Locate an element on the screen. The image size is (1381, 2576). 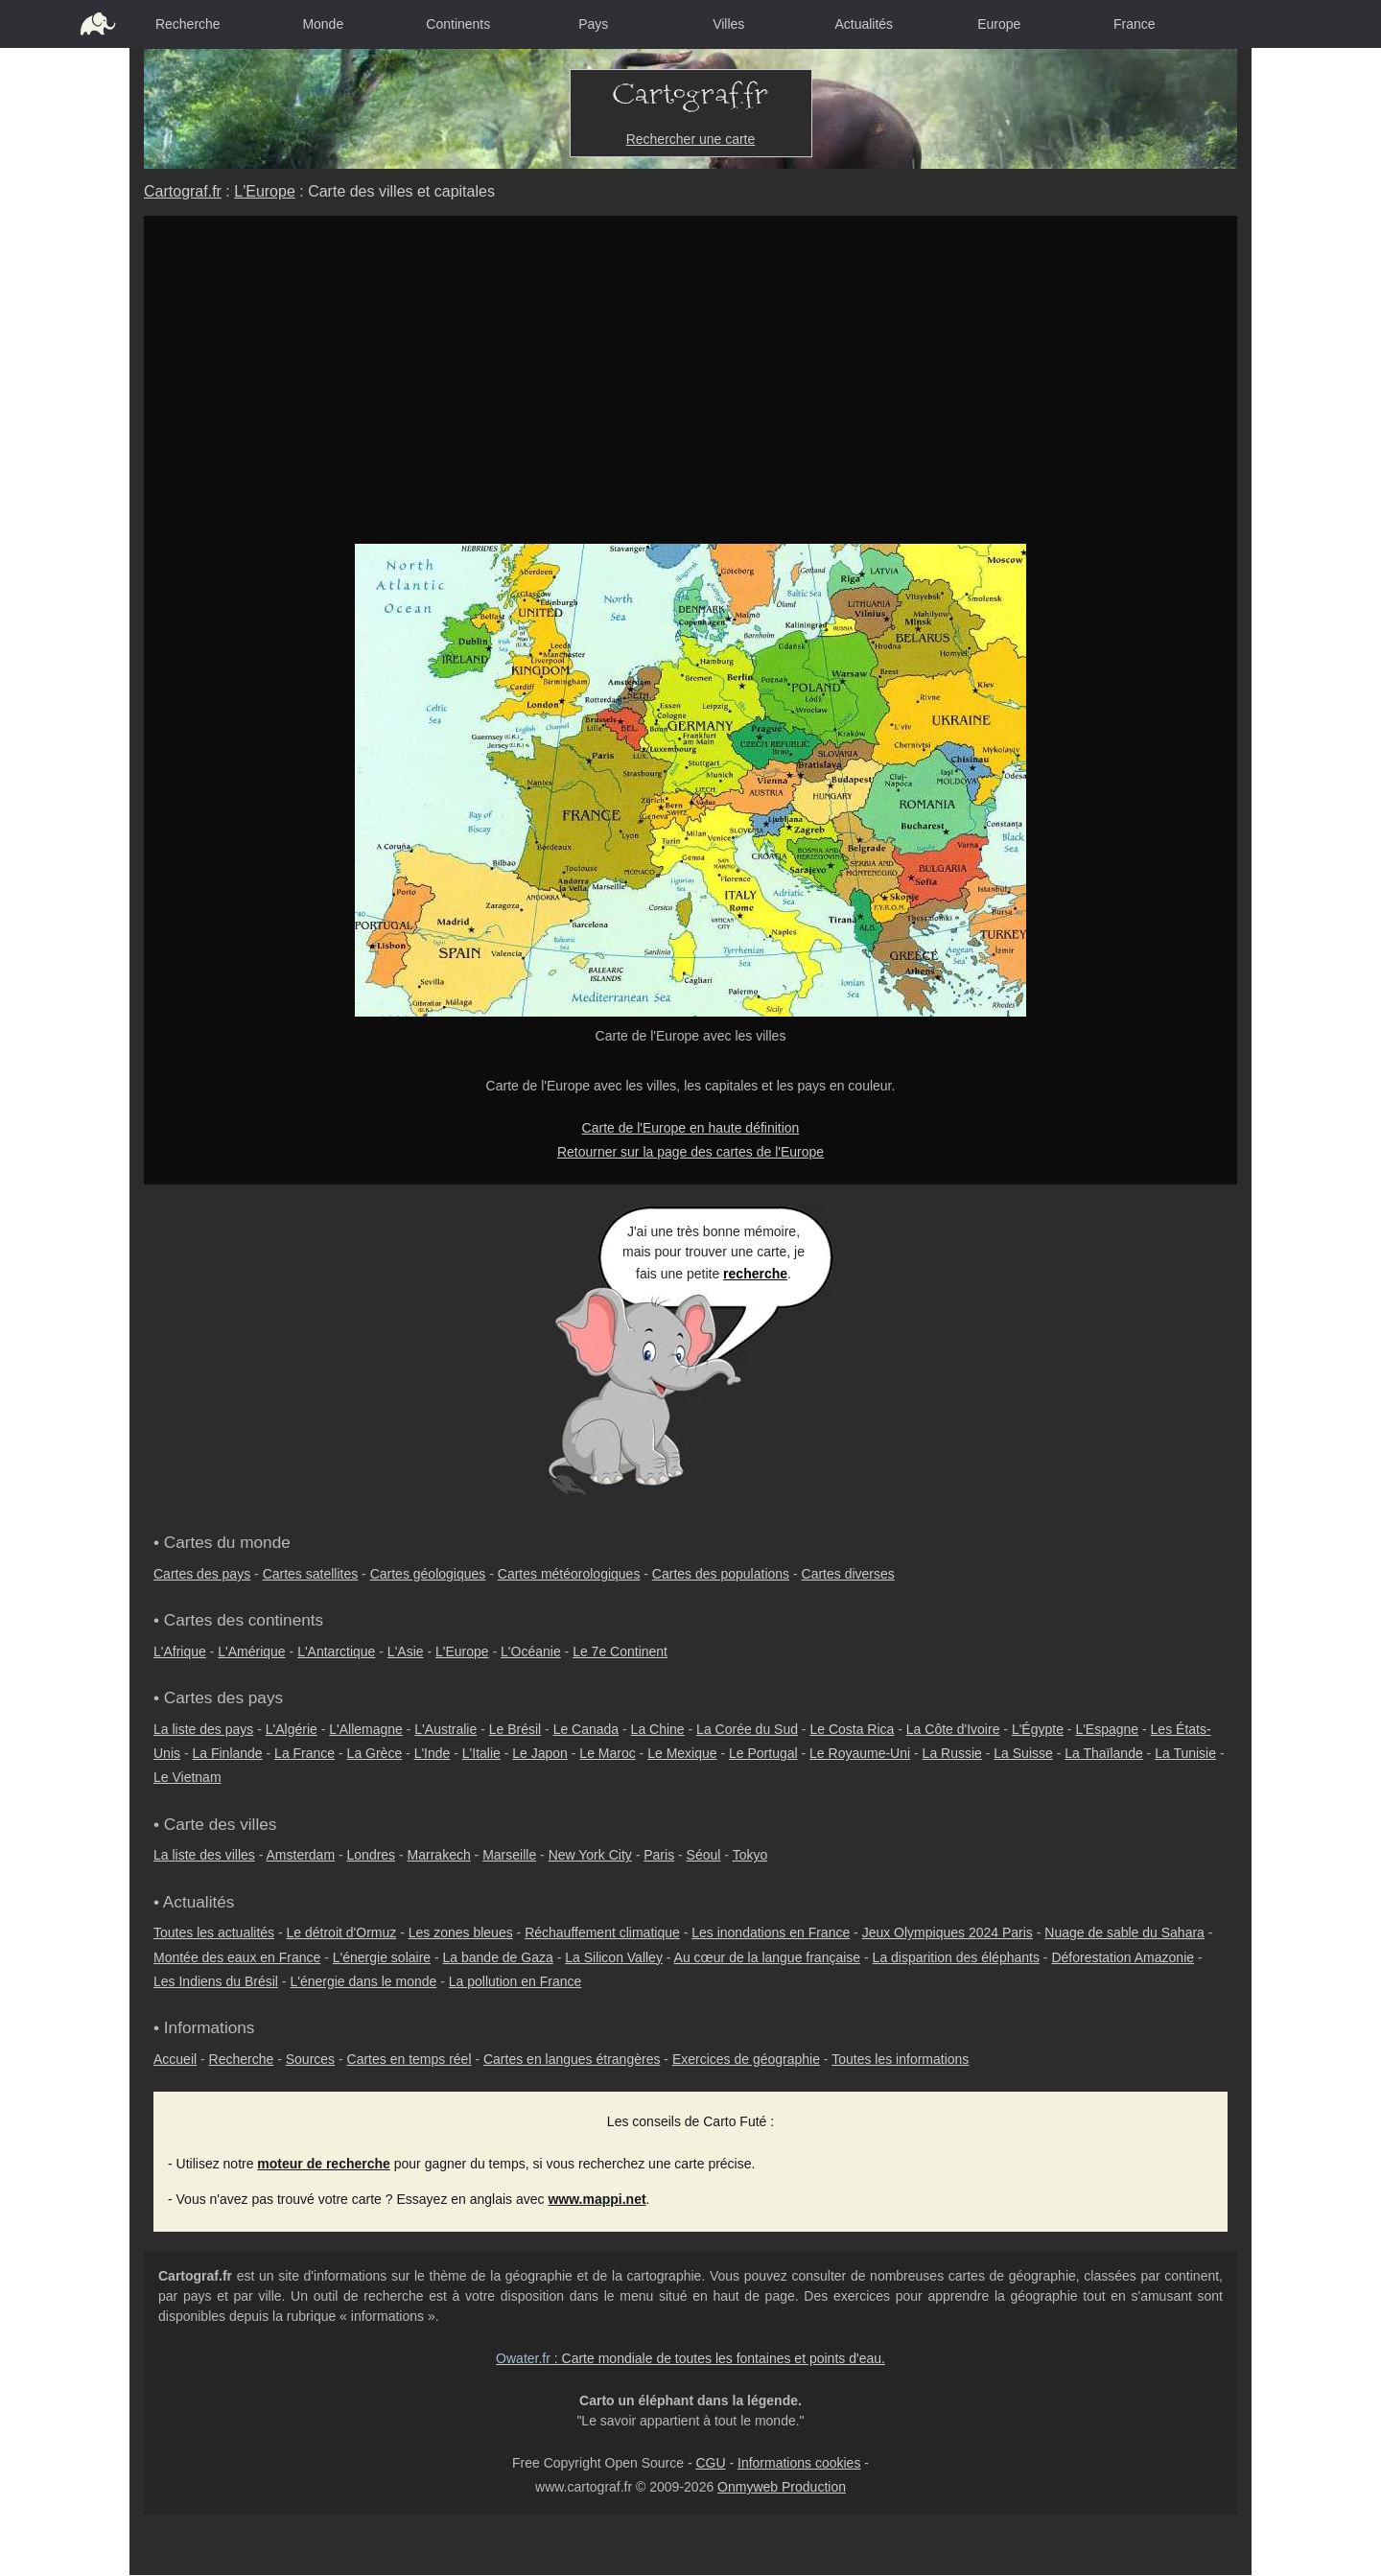
Le 7e Continent is located at coordinates (620, 1651).